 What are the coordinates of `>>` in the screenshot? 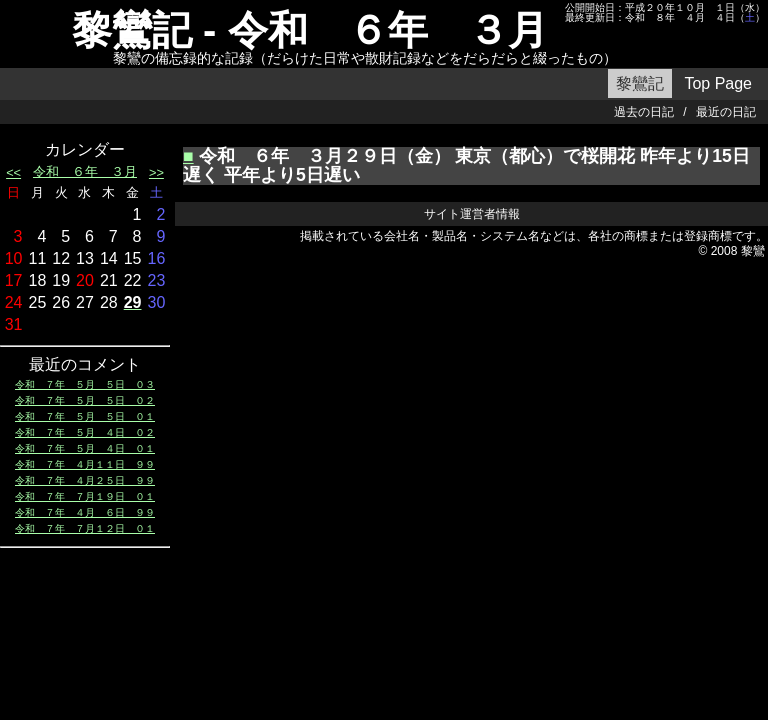 It's located at (156, 172).